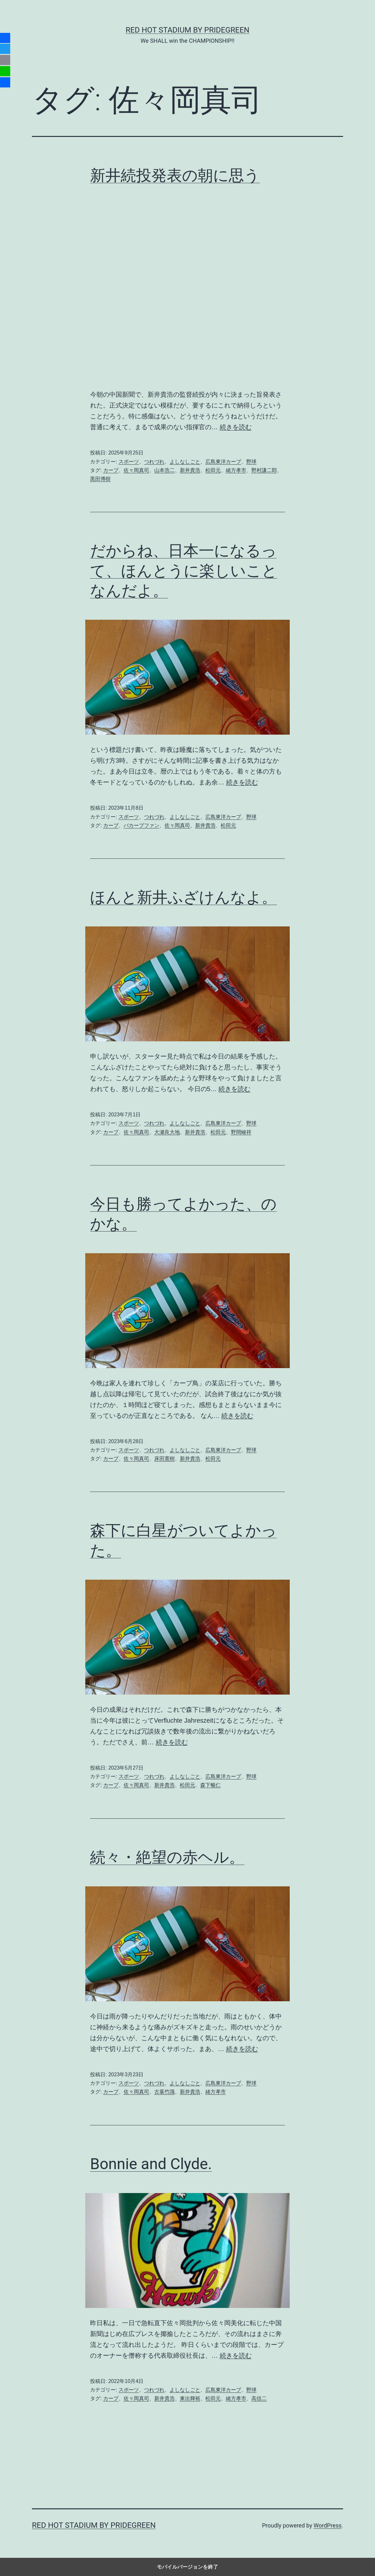 The height and width of the screenshot is (2576, 375). What do you see at coordinates (167, 1132) in the screenshot?
I see `大瀬良大地` at bounding box center [167, 1132].